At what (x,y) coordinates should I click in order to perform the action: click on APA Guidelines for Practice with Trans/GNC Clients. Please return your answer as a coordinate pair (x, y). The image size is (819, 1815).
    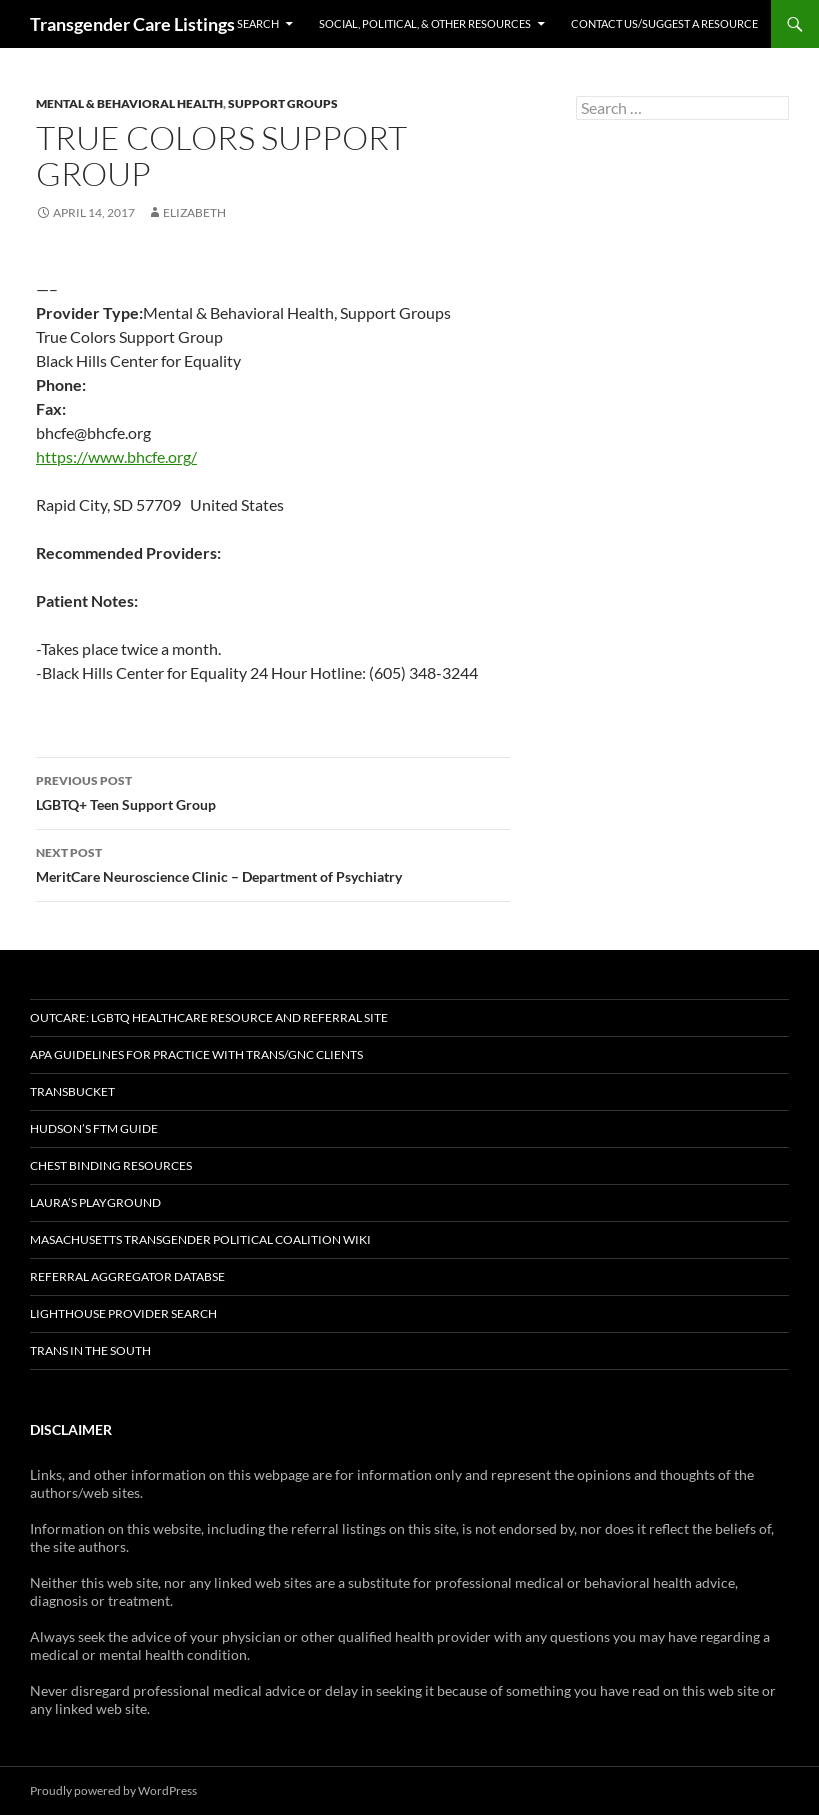
    Looking at the image, I should click on (196, 1054).